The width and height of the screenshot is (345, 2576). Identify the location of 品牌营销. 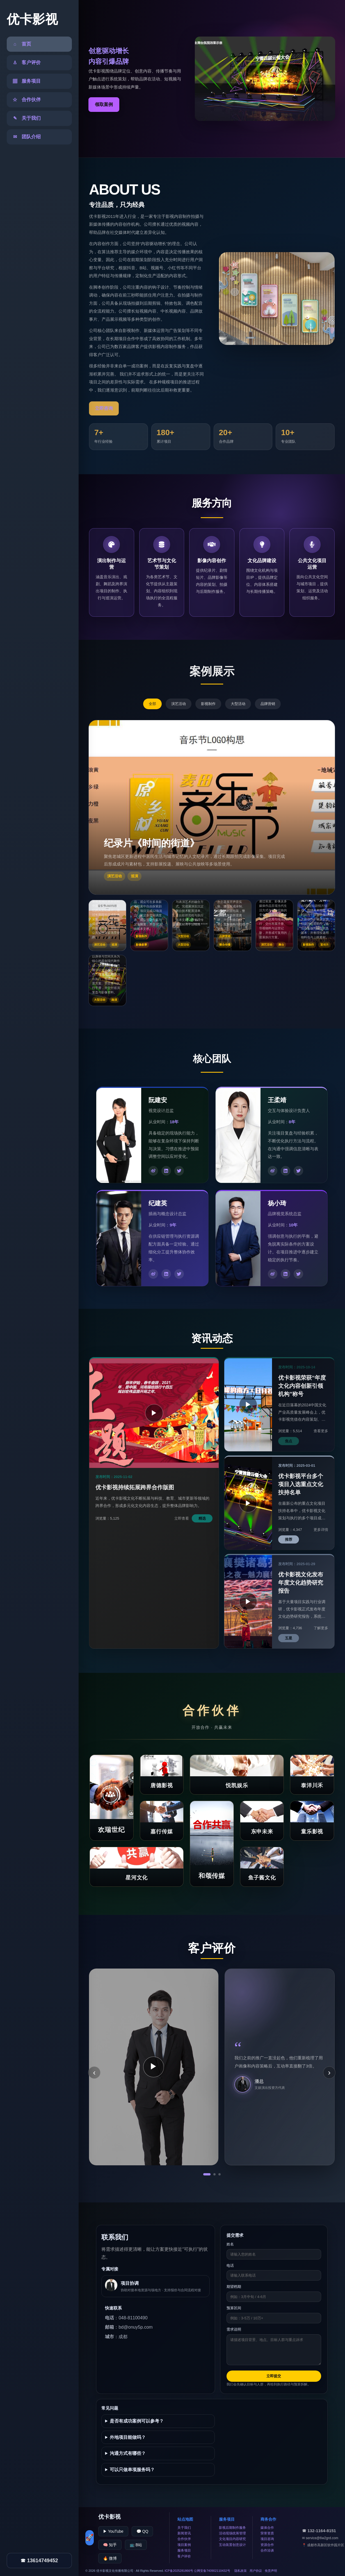
(268, 704).